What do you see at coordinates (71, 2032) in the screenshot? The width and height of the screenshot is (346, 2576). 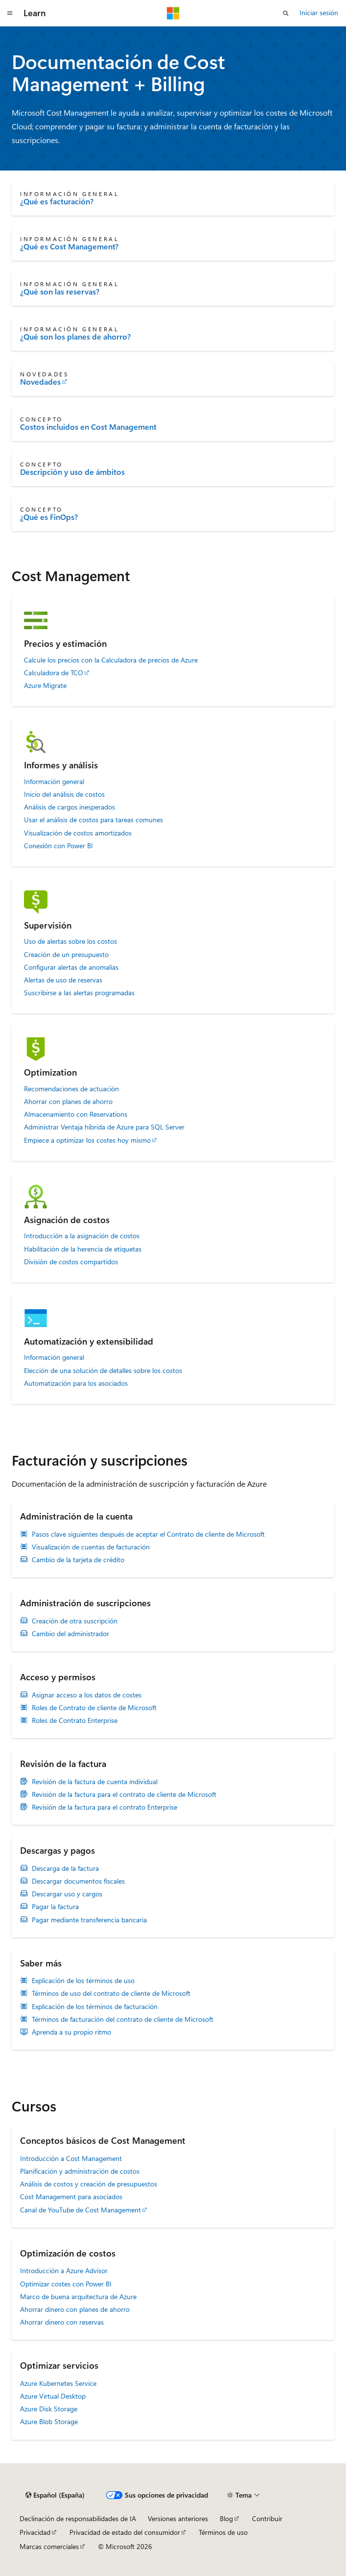 I see `Aprenda a su propio ritmo` at bounding box center [71, 2032].